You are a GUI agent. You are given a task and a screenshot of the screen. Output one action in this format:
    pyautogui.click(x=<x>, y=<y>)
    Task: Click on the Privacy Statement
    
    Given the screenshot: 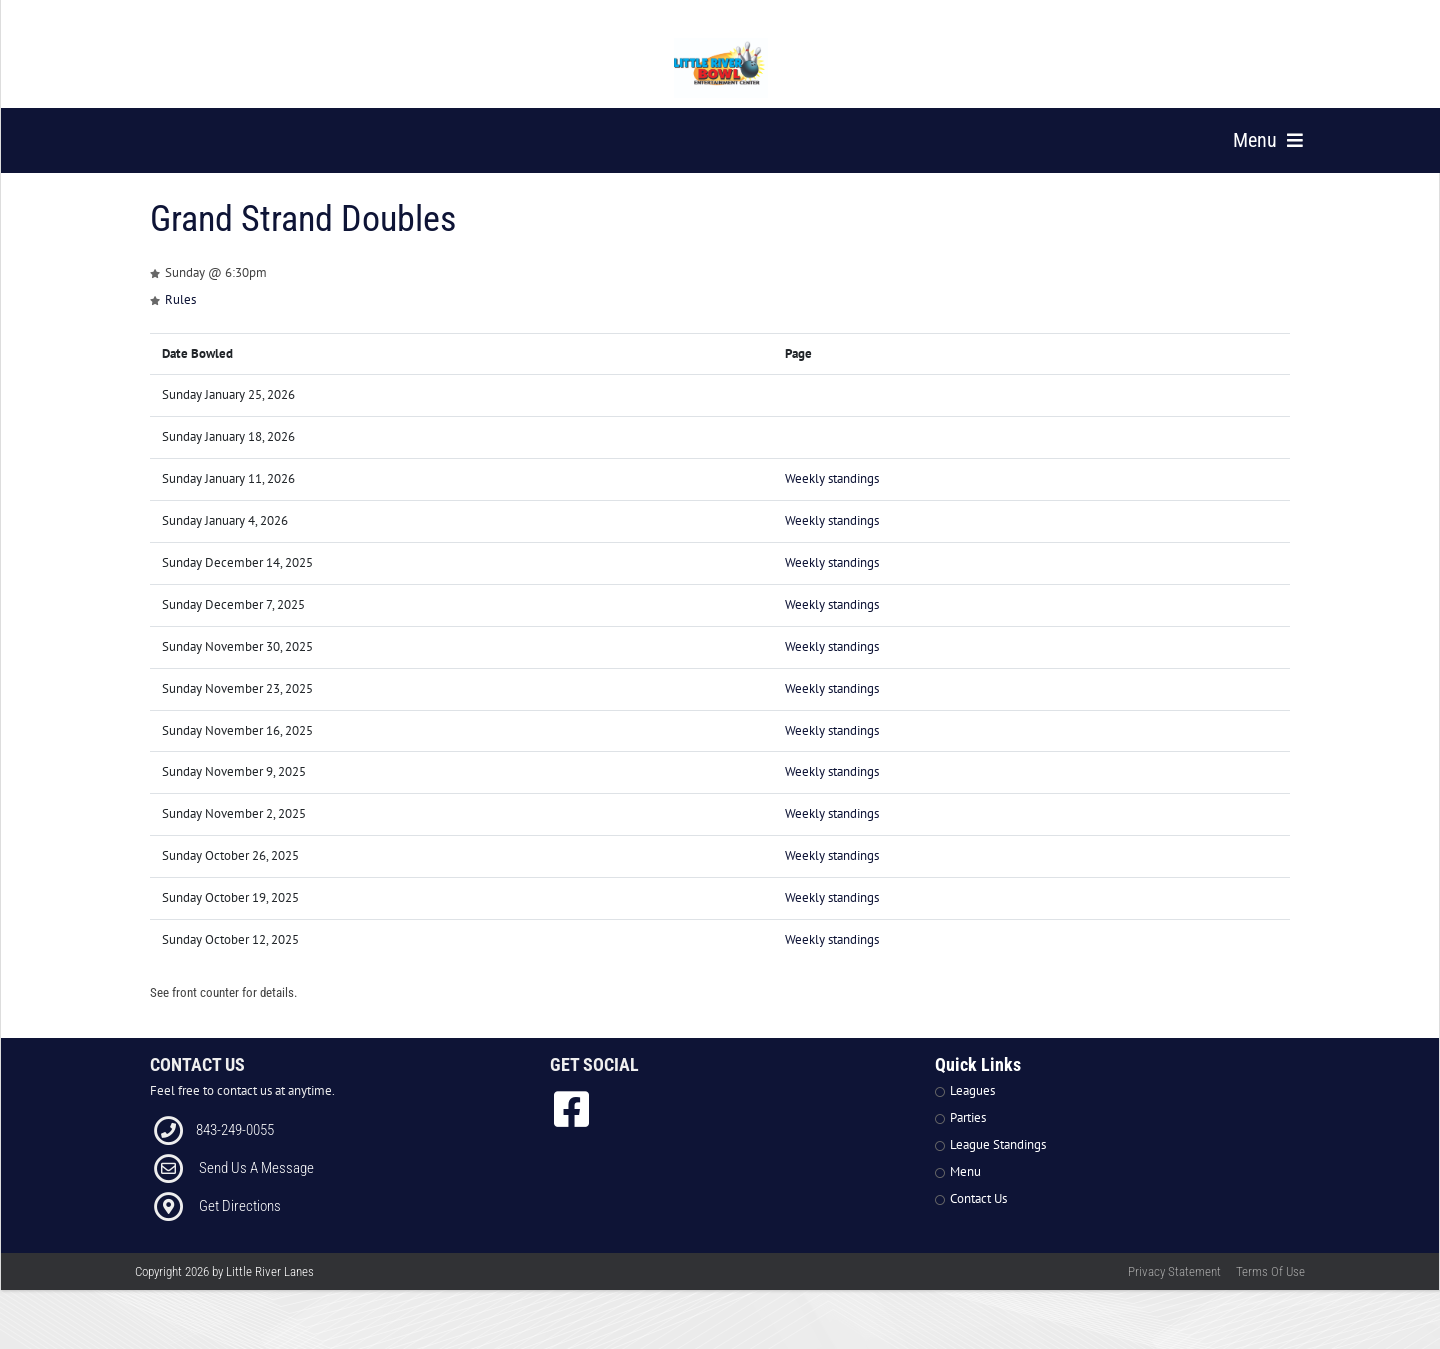 What is the action you would take?
    pyautogui.click(x=1174, y=1295)
    